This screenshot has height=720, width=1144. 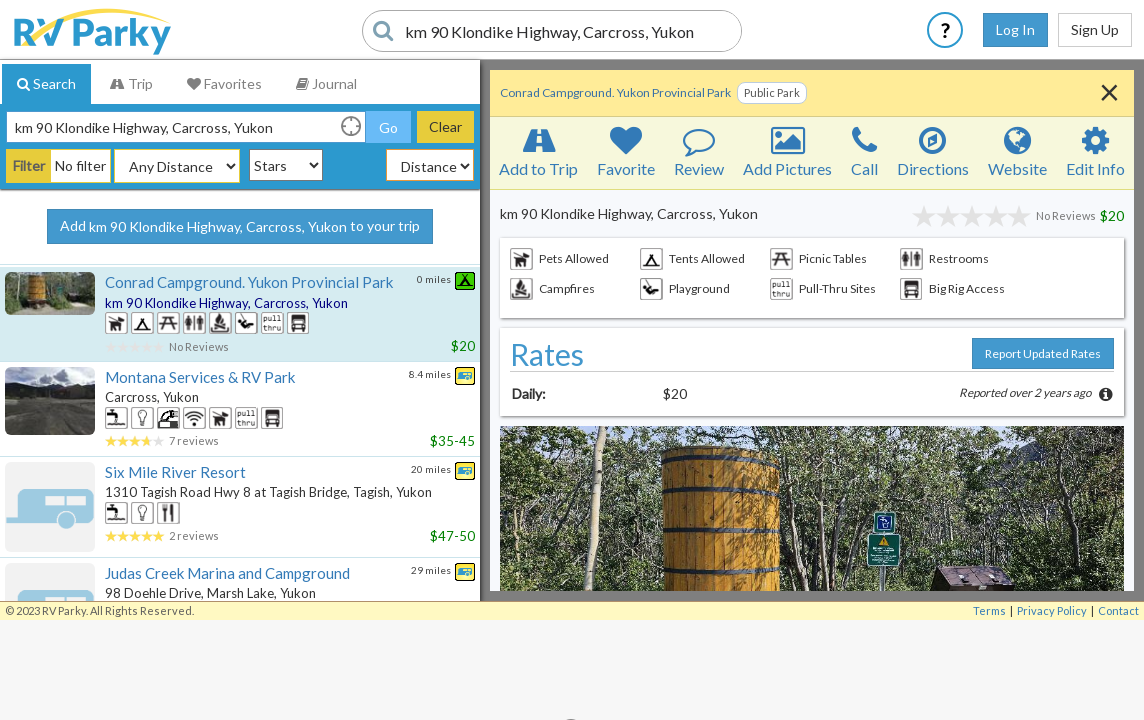 What do you see at coordinates (29, 165) in the screenshot?
I see `Filter` at bounding box center [29, 165].